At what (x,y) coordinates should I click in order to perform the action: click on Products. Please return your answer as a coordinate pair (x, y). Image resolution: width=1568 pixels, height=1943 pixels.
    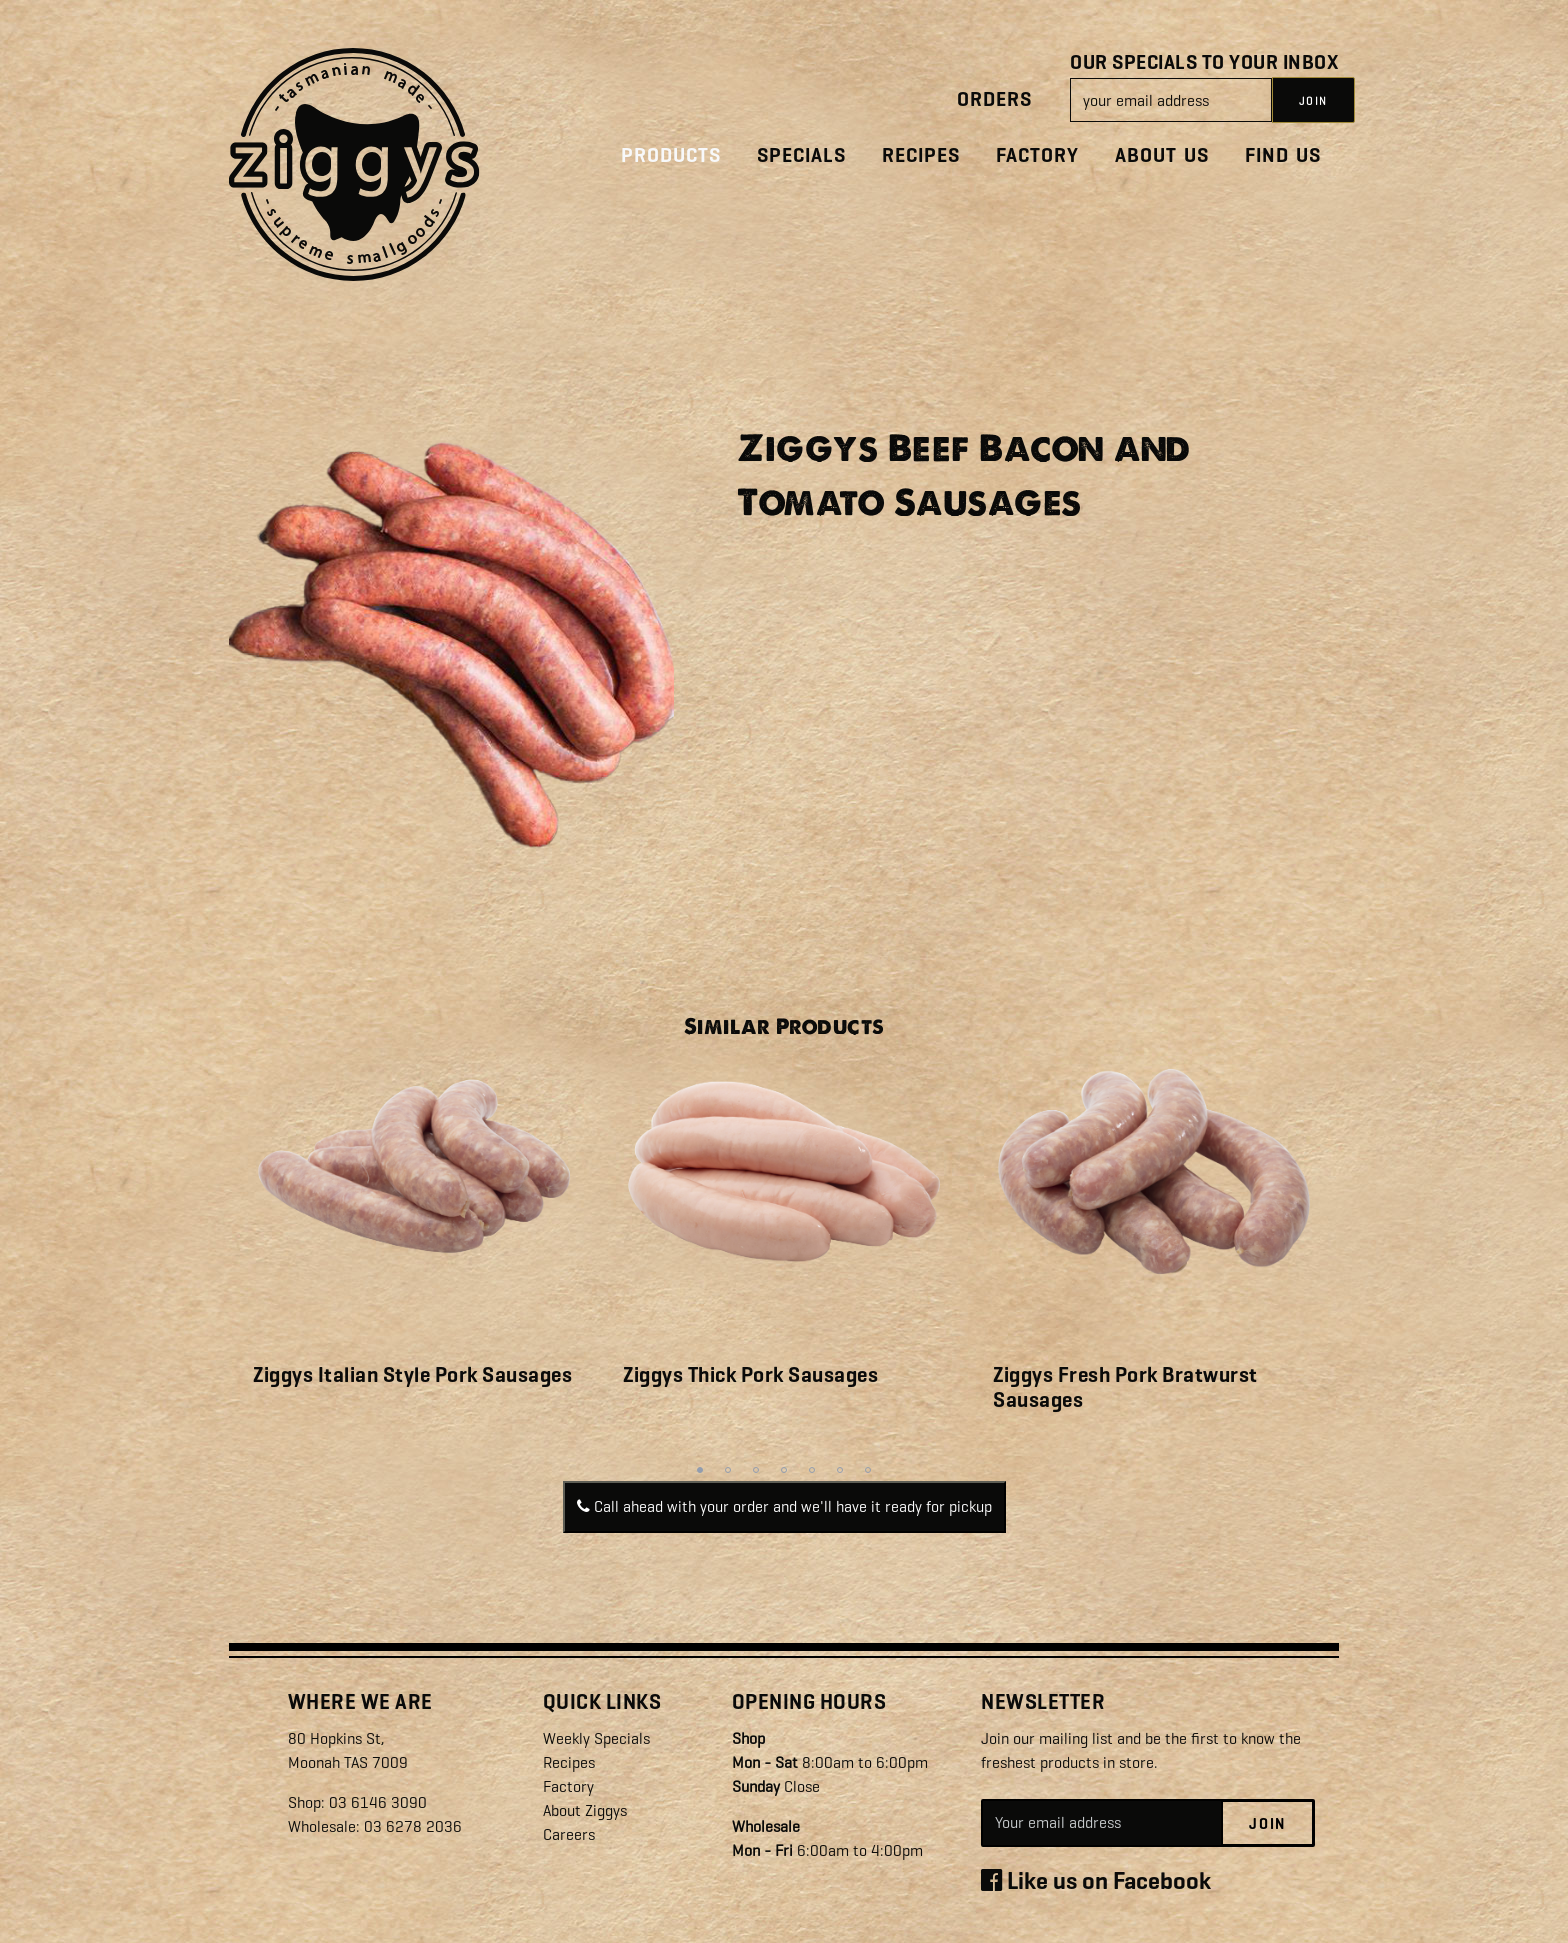
    Looking at the image, I should click on (671, 155).